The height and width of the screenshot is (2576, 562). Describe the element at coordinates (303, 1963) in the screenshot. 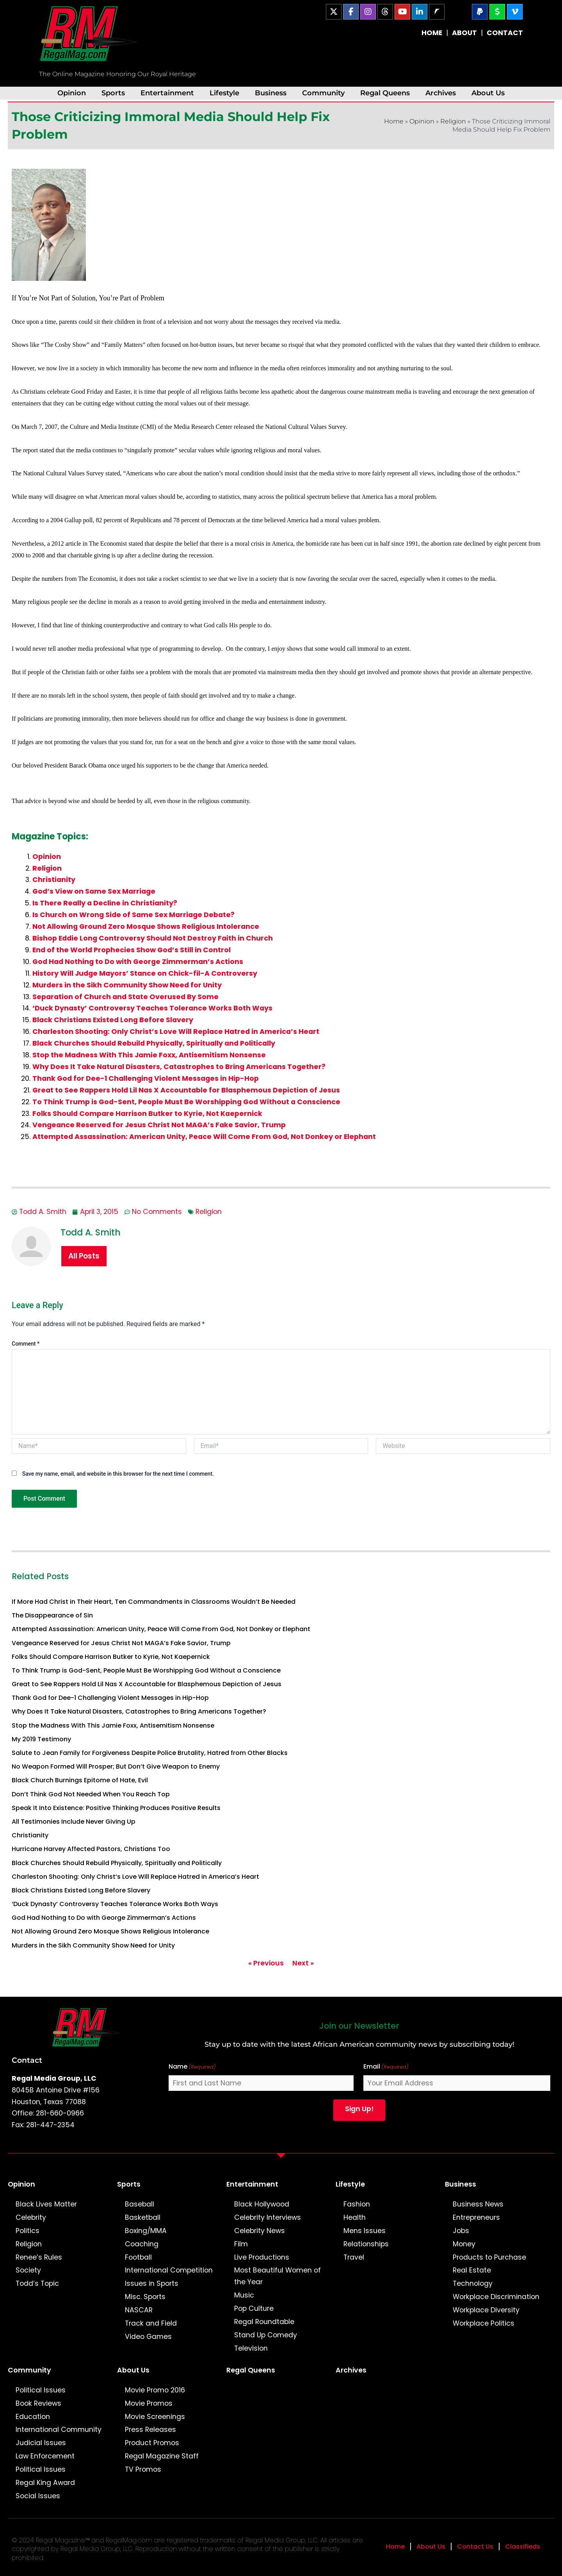

I see `Next »` at that location.